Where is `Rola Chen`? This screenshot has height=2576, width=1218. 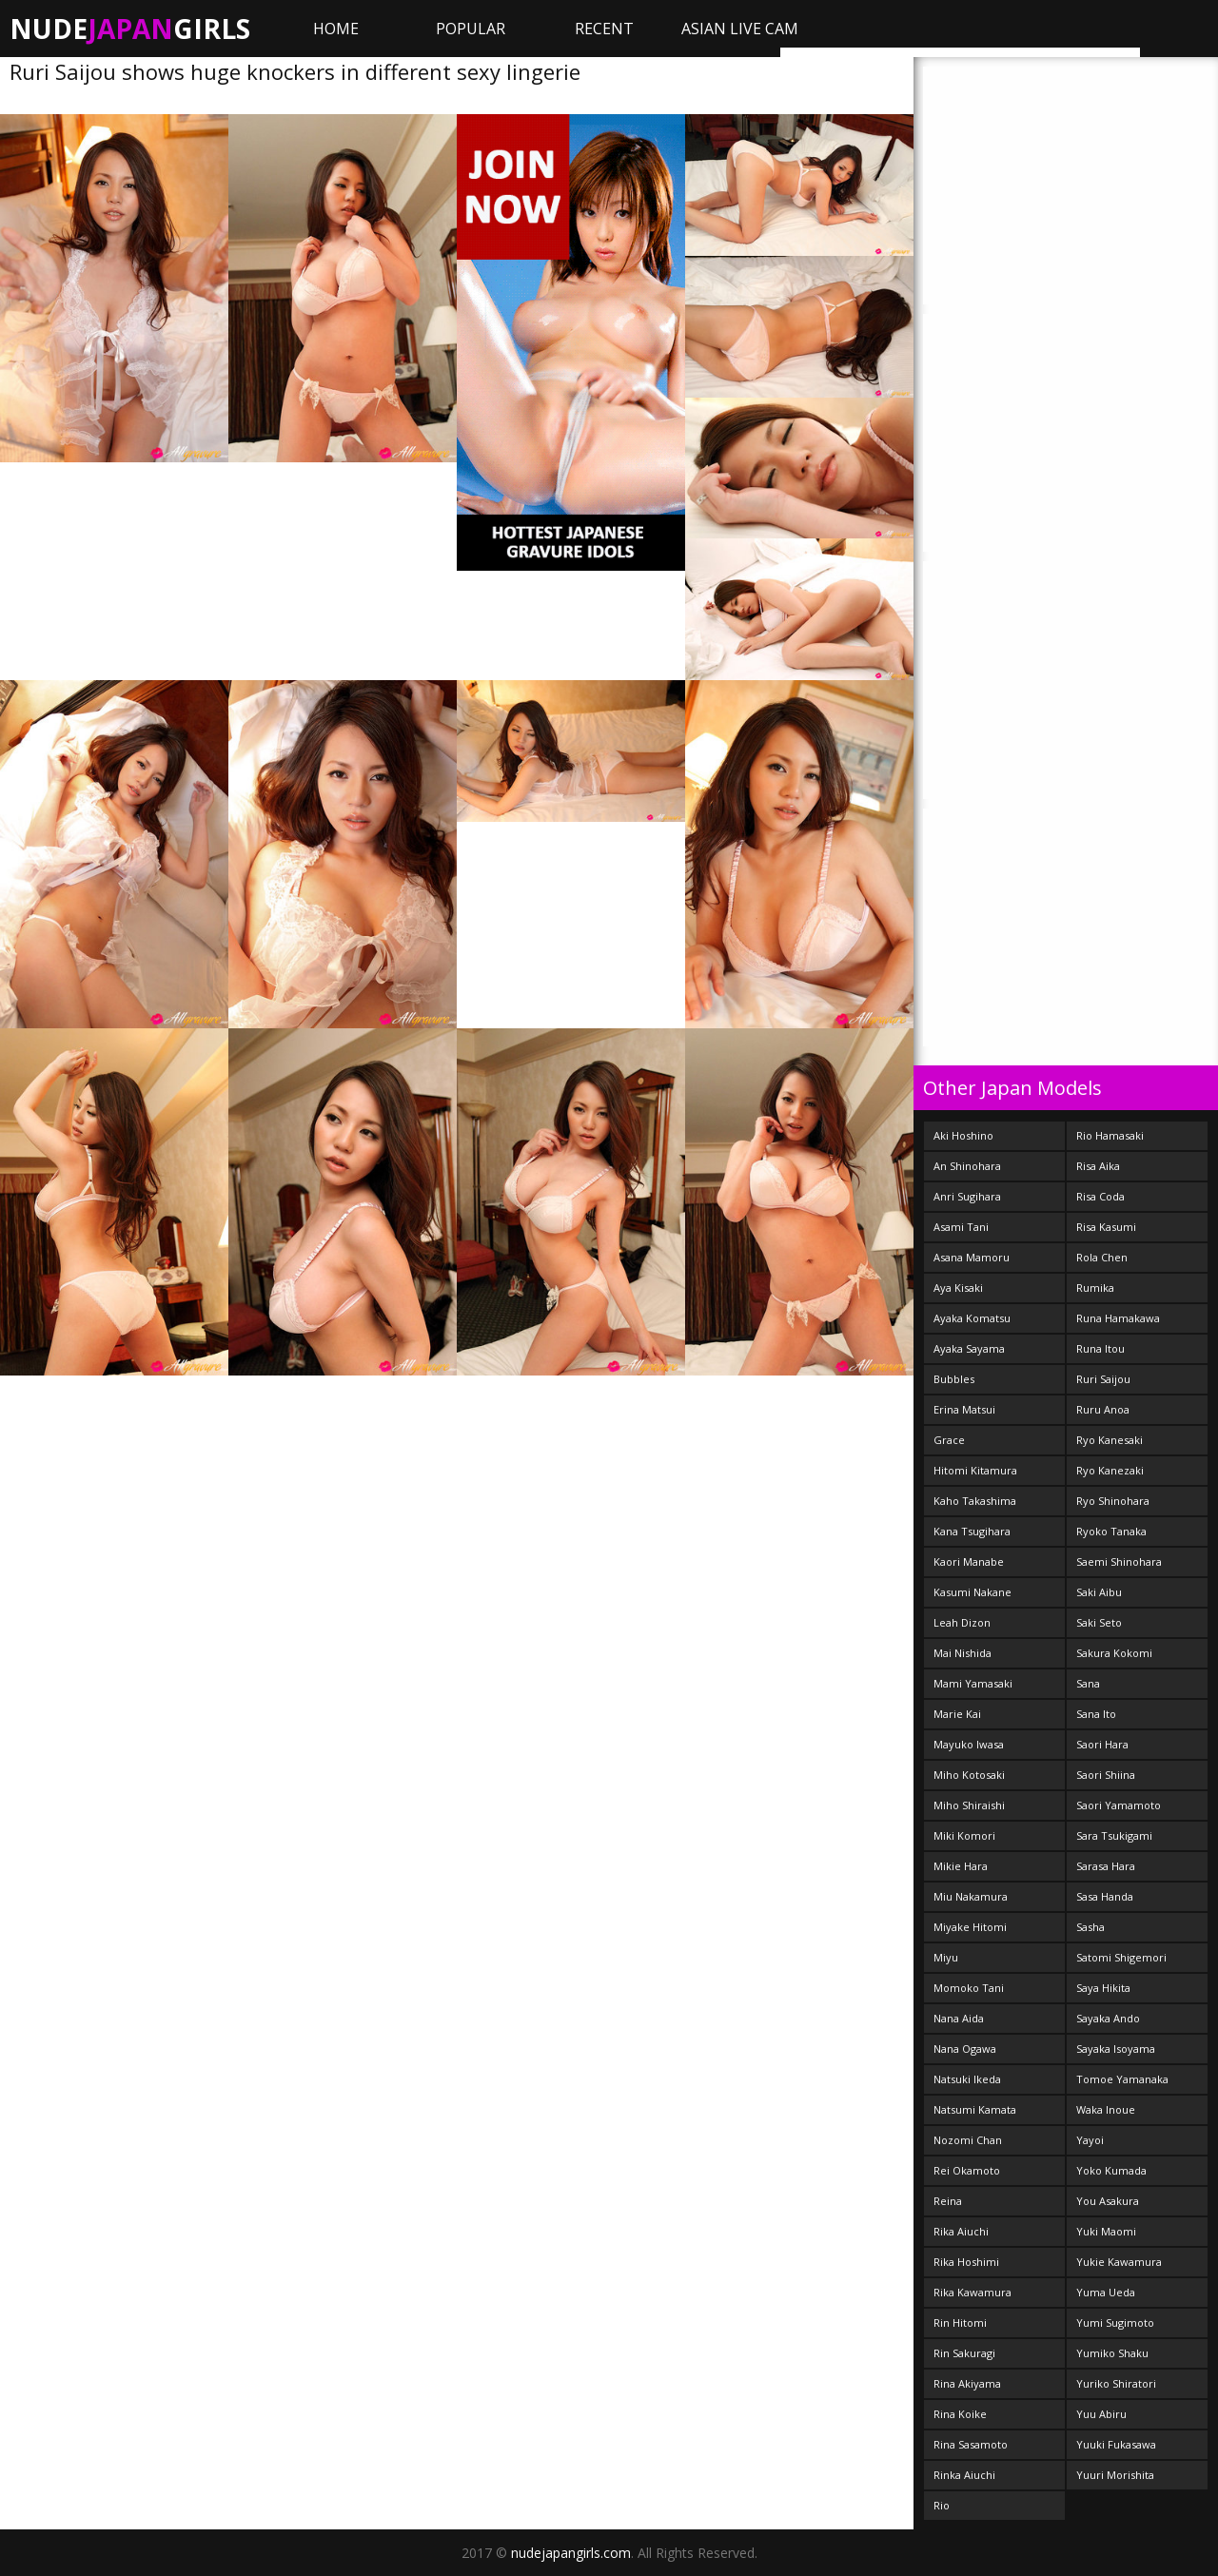
Rola Chen is located at coordinates (1102, 1257).